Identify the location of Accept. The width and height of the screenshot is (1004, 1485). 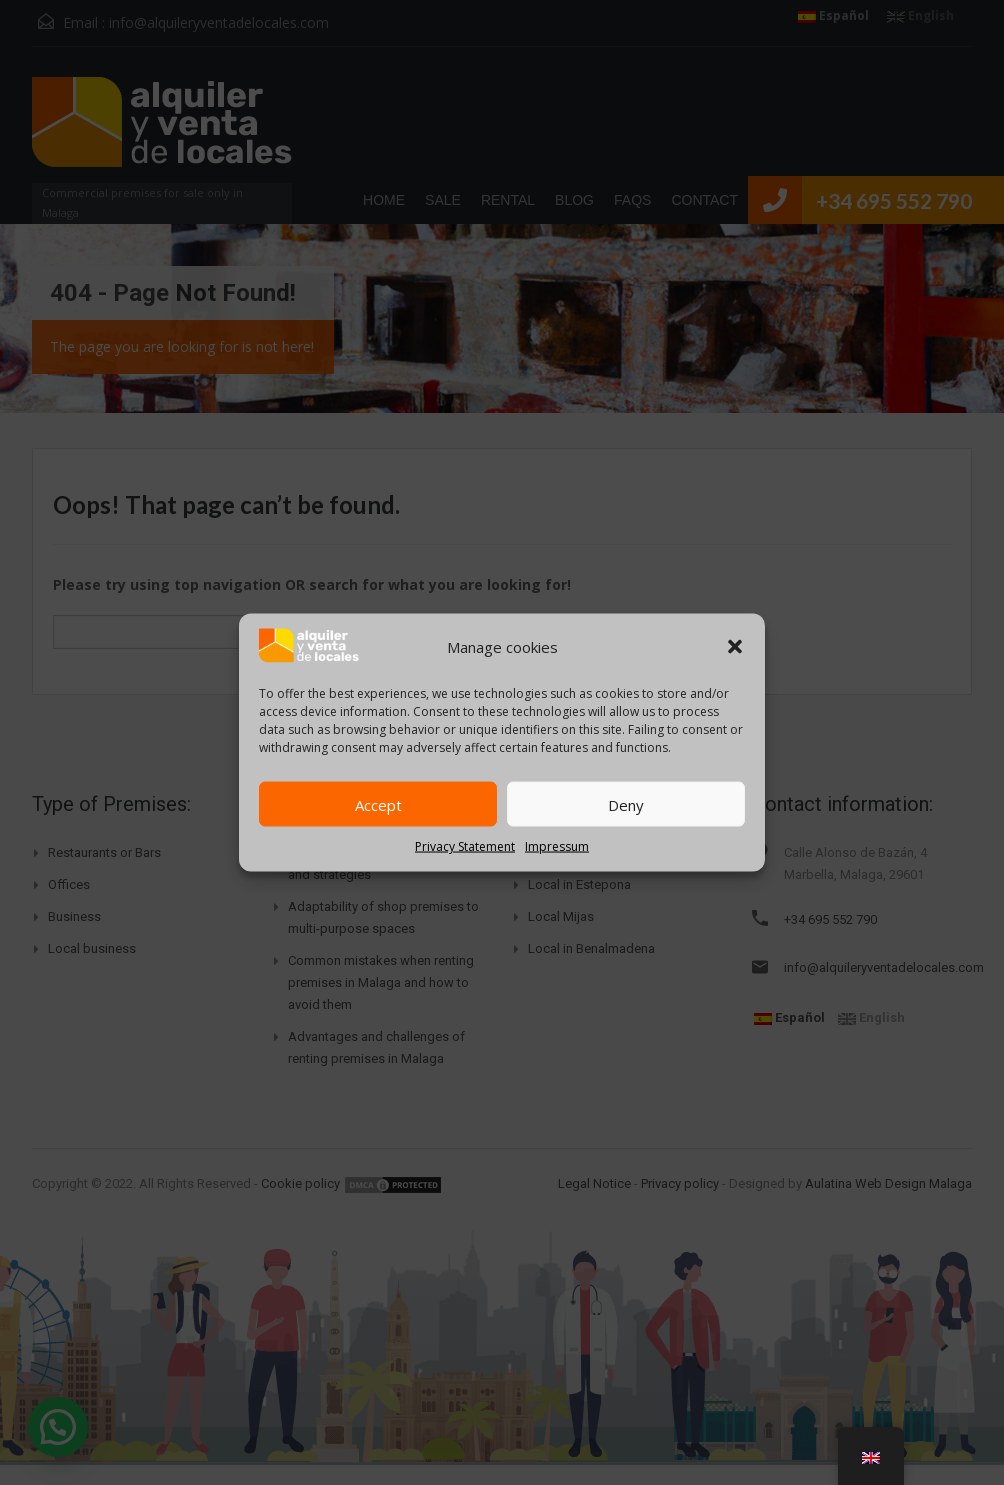
(378, 804).